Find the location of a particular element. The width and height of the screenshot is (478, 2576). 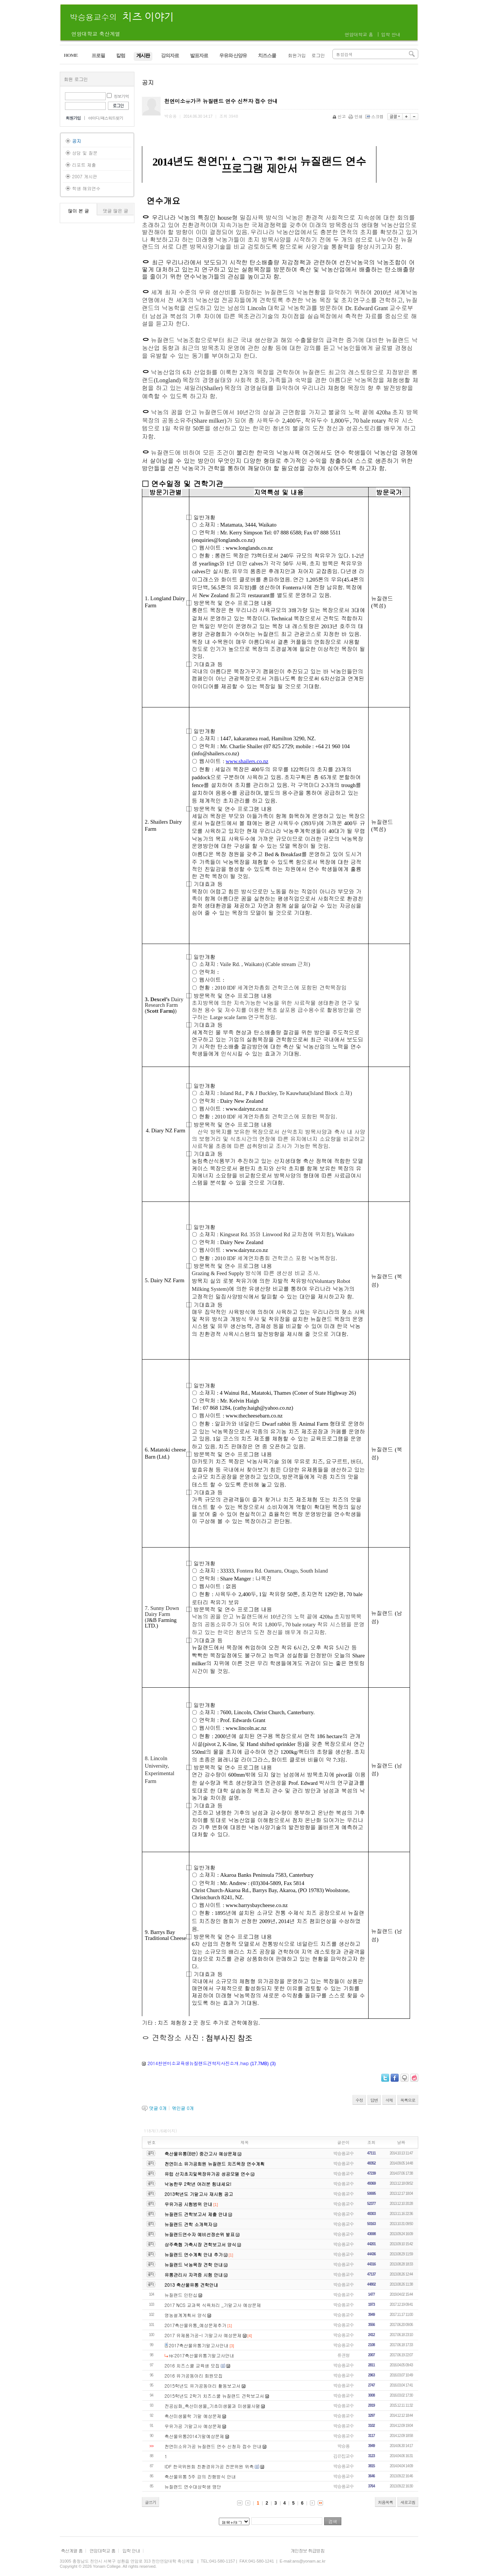

천연미소 유가공회원 뉴질랜드 치즈목장 연수계획 is located at coordinates (215, 2163).